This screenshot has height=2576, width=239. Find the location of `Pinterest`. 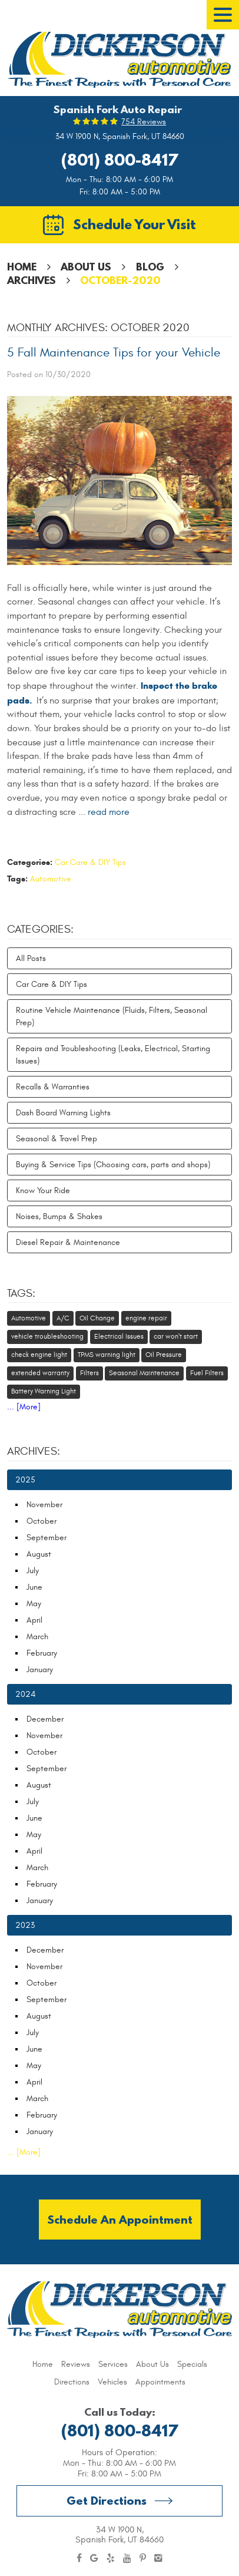

Pinterest is located at coordinates (143, 2558).